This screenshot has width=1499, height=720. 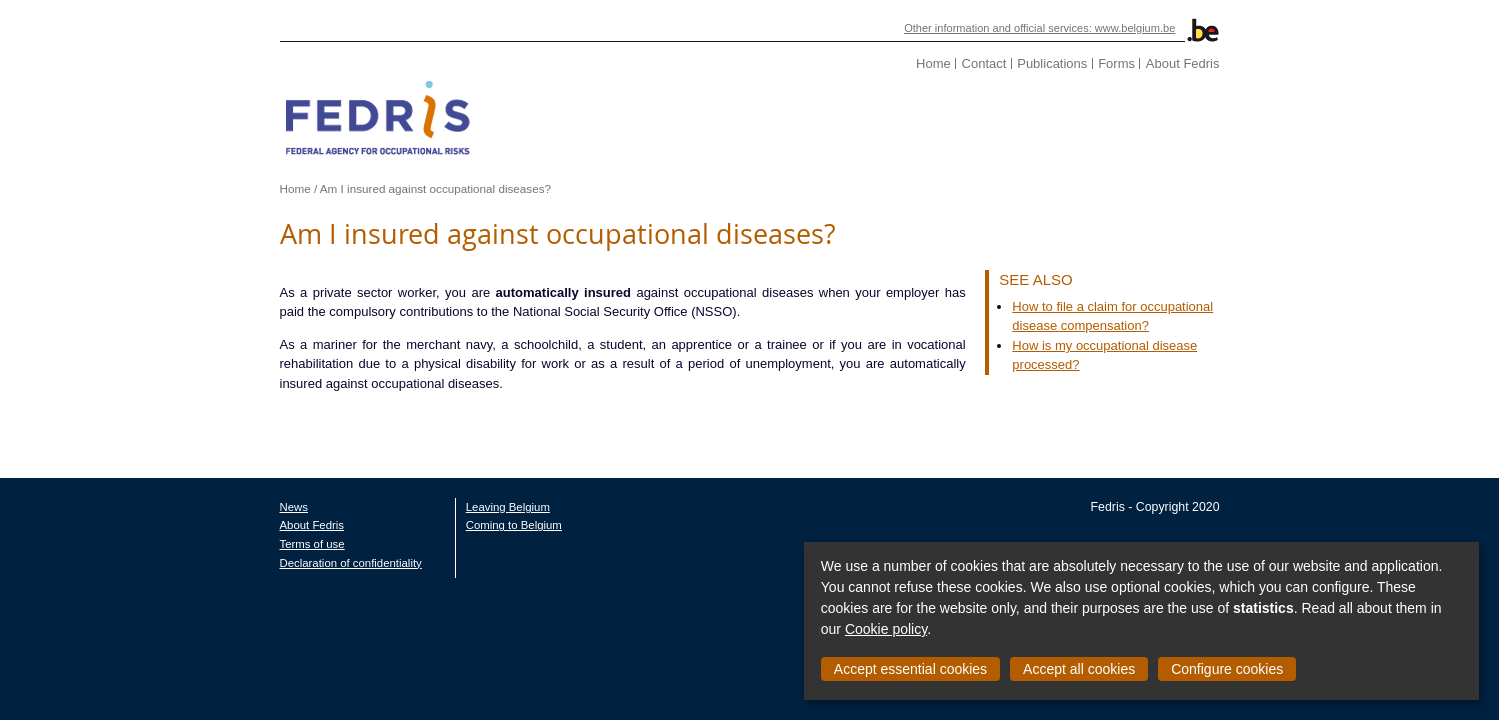 I want to click on Leaving Belgium, so click(x=393, y=487).